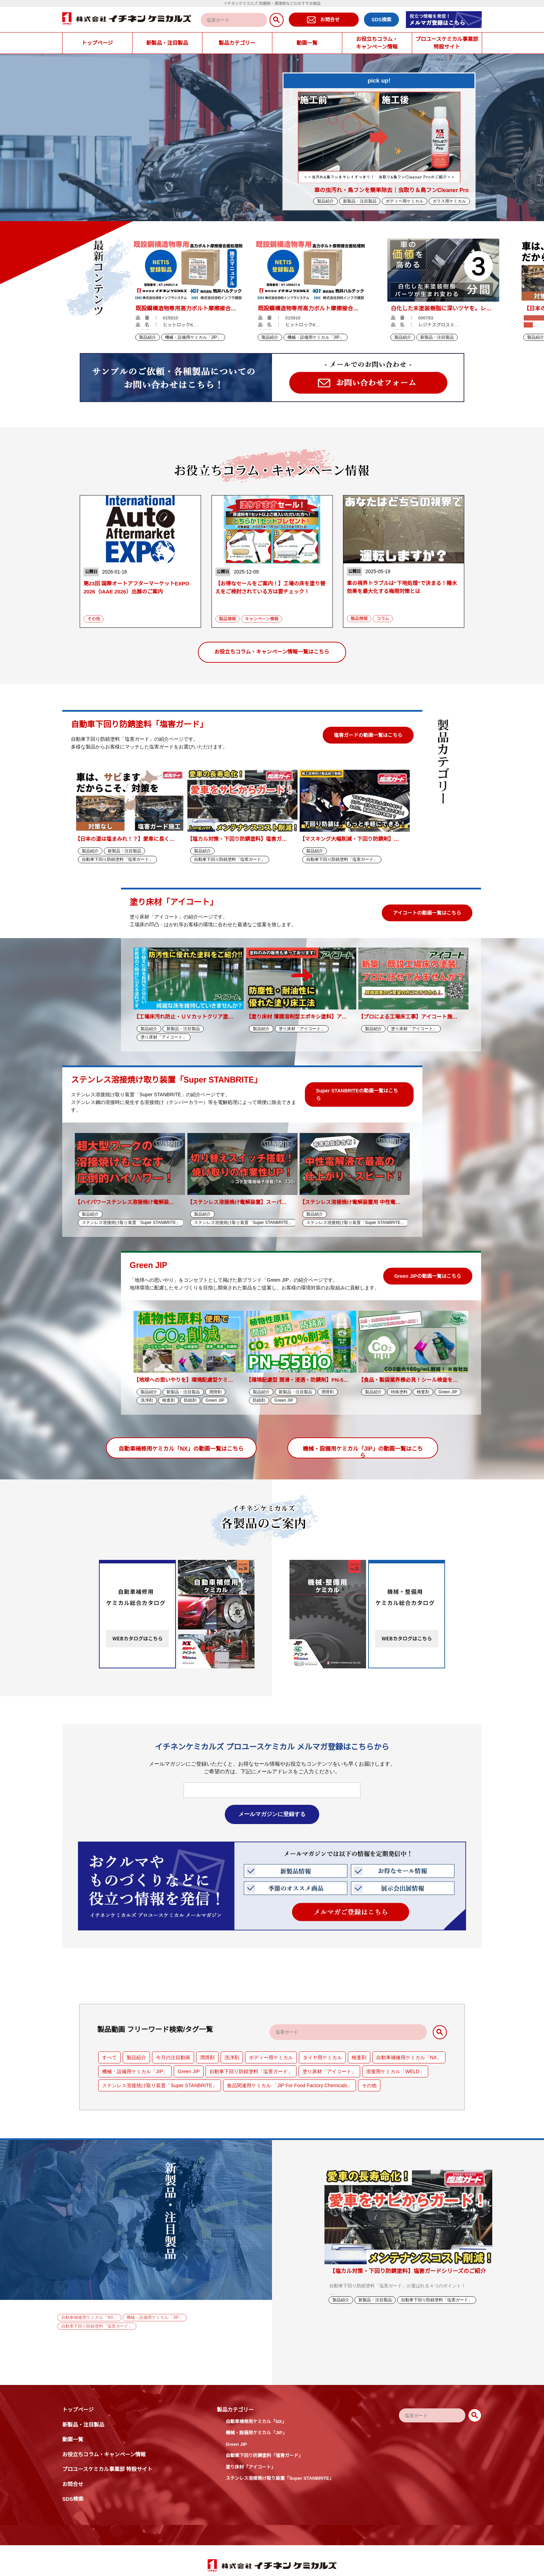 This screenshot has height=2576, width=544. Describe the element at coordinates (383, 618) in the screenshot. I see `コラム` at that location.